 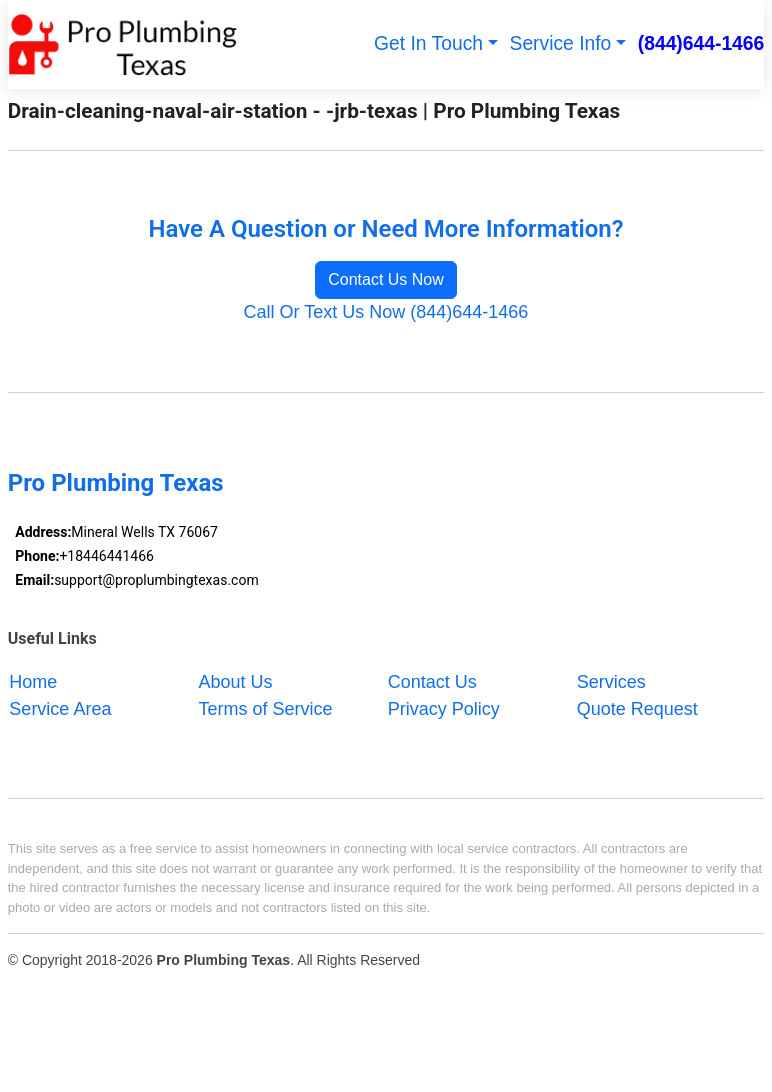 What do you see at coordinates (60, 708) in the screenshot?
I see `Service Area` at bounding box center [60, 708].